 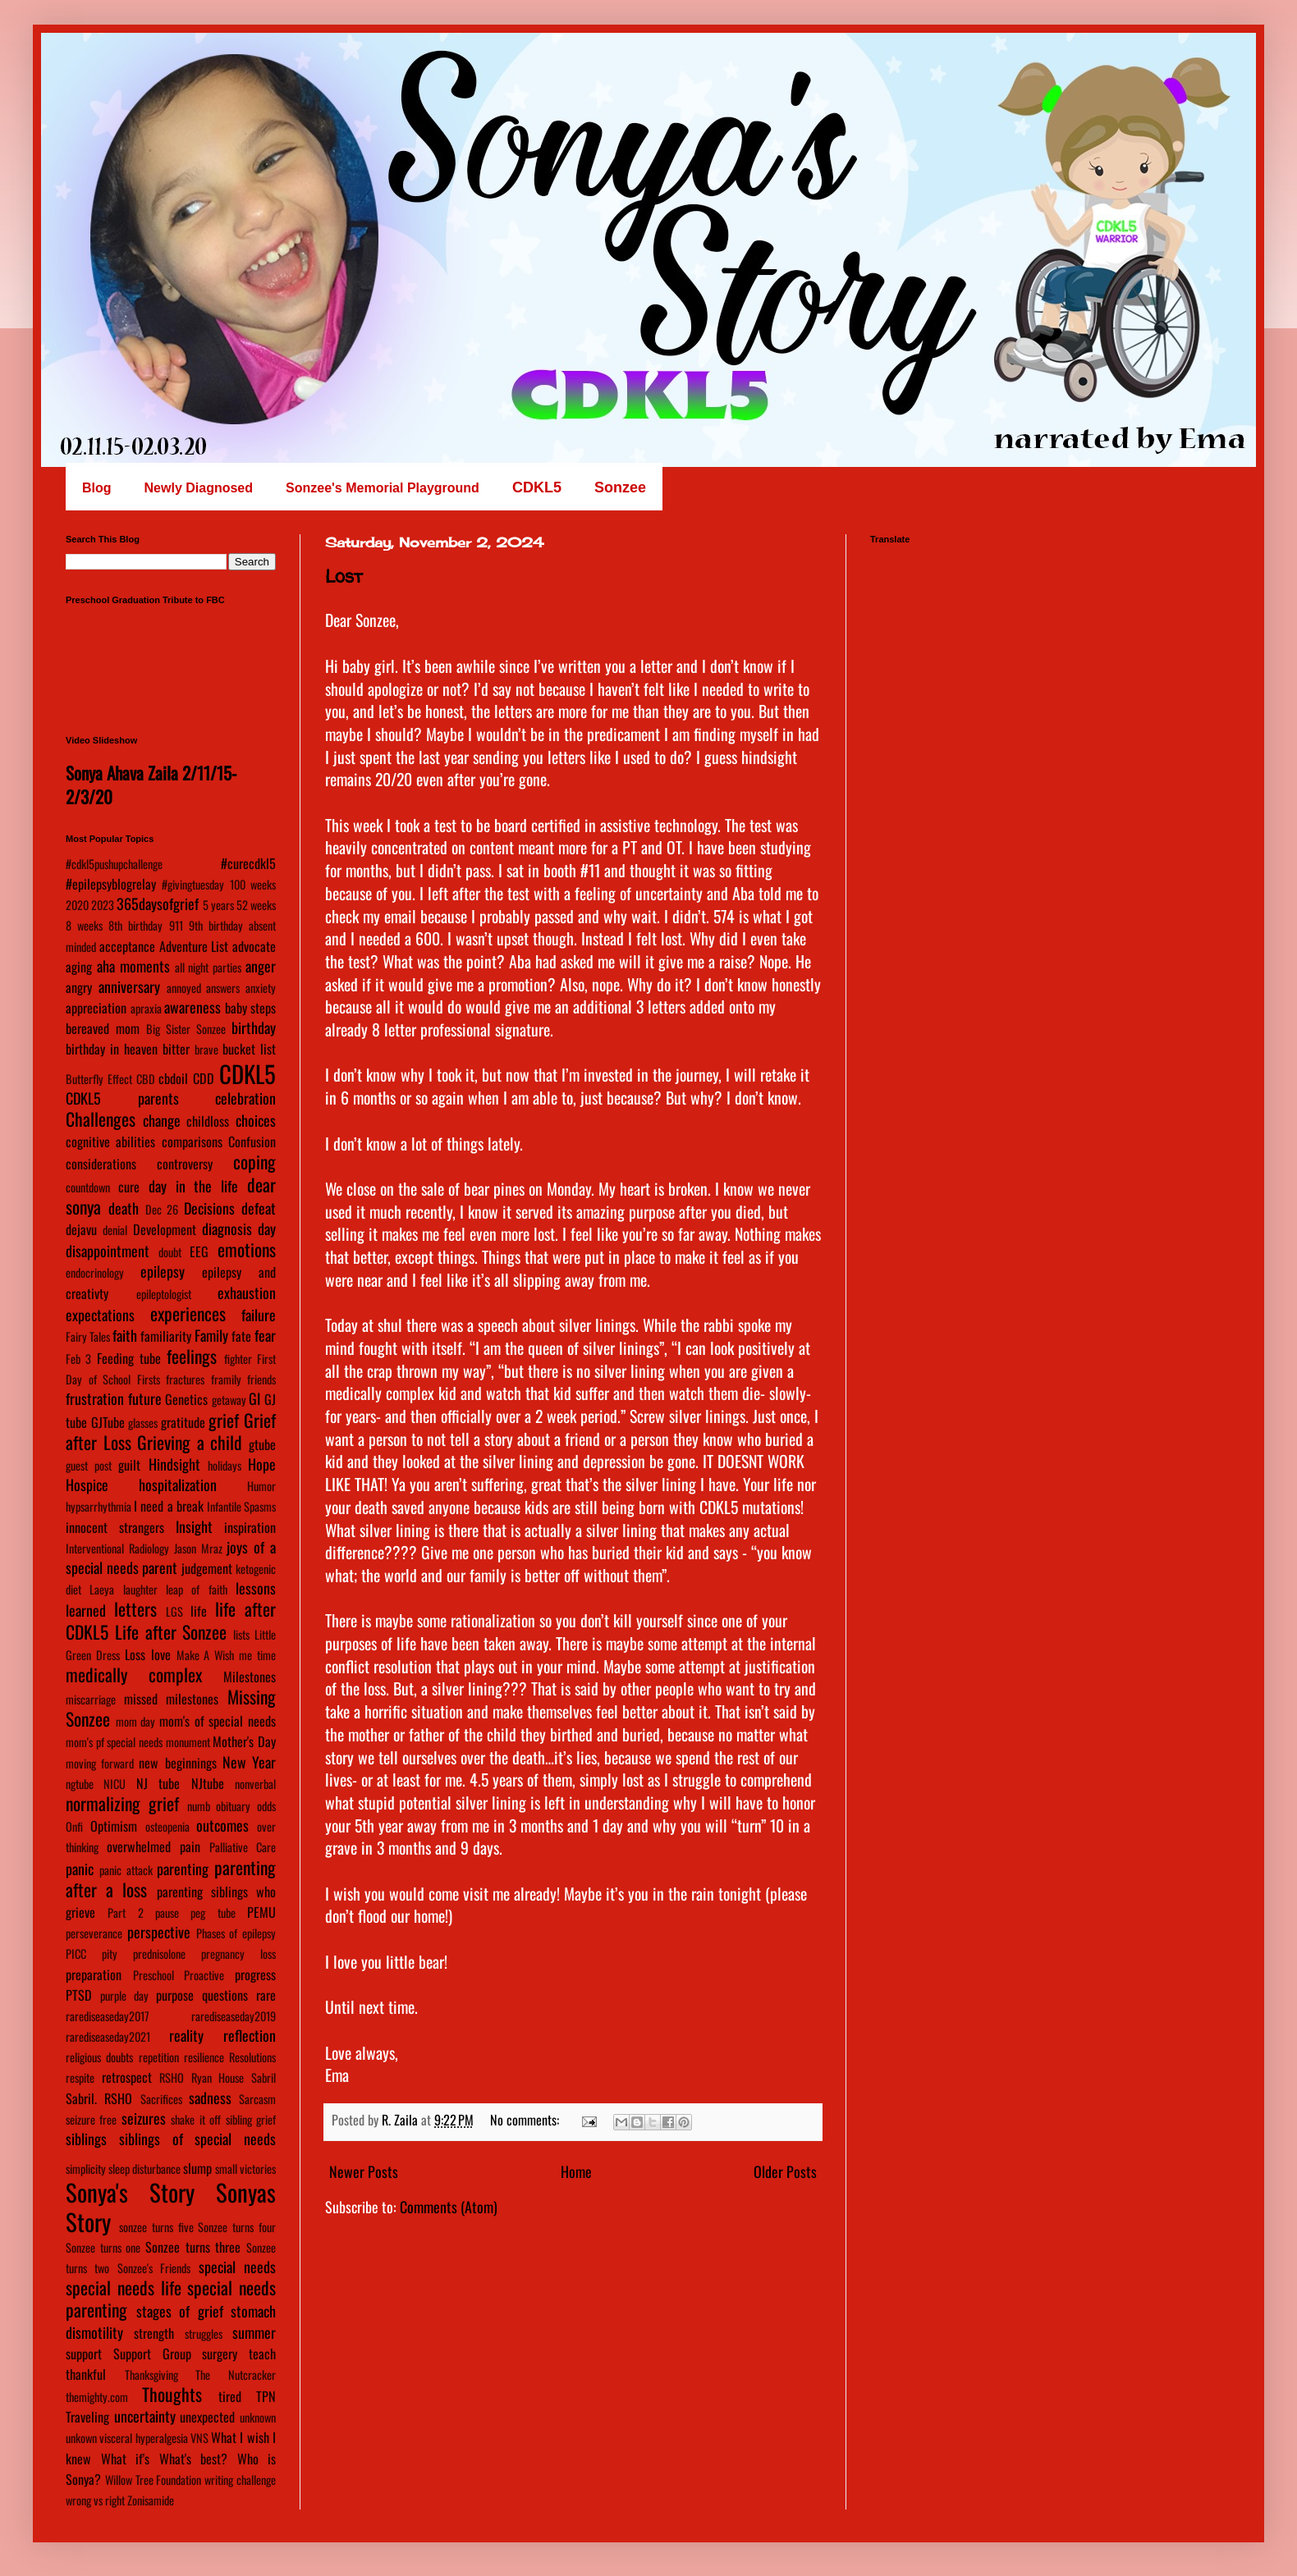 I want to click on childloss, so click(x=207, y=1121).